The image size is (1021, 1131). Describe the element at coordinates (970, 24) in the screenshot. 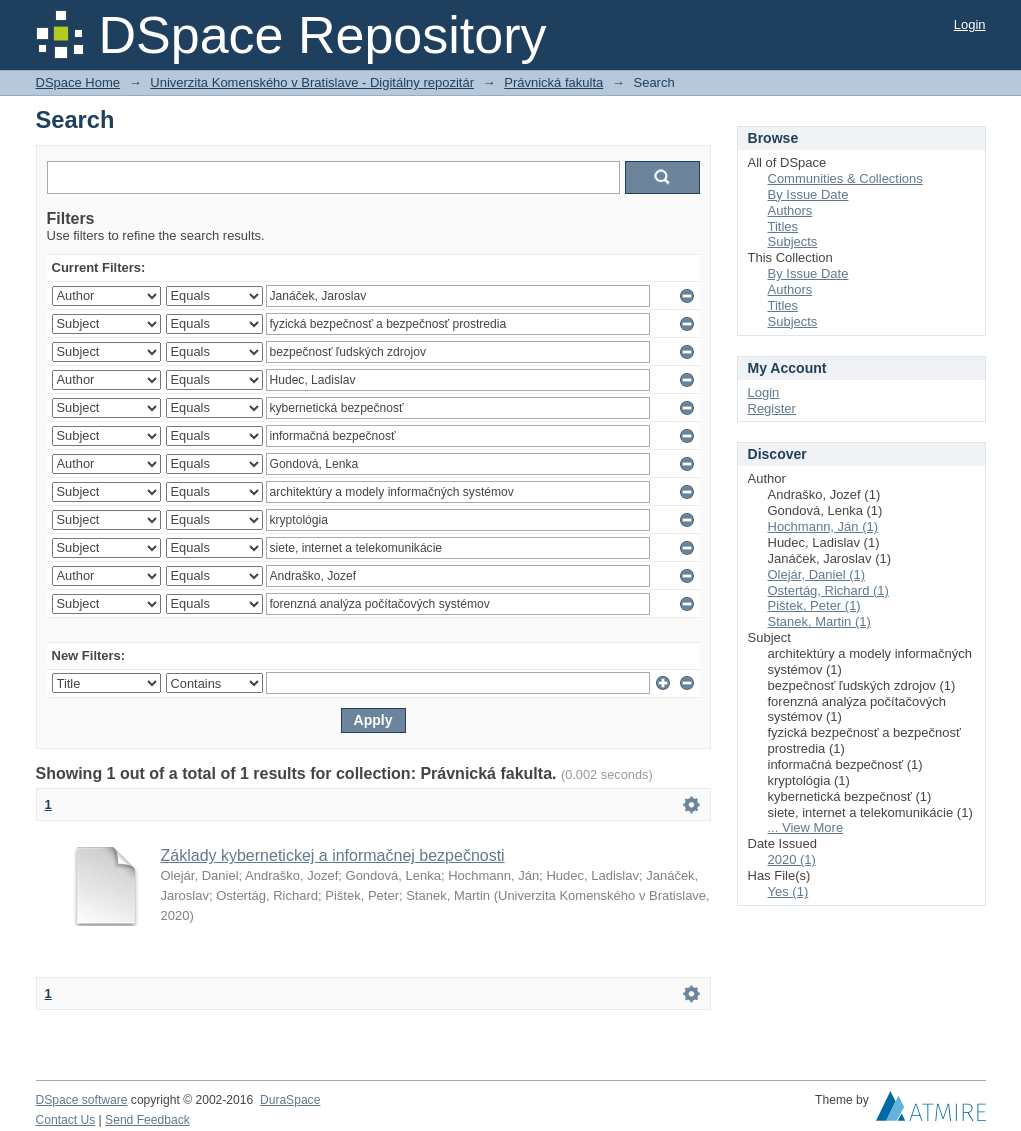

I see `Login` at that location.